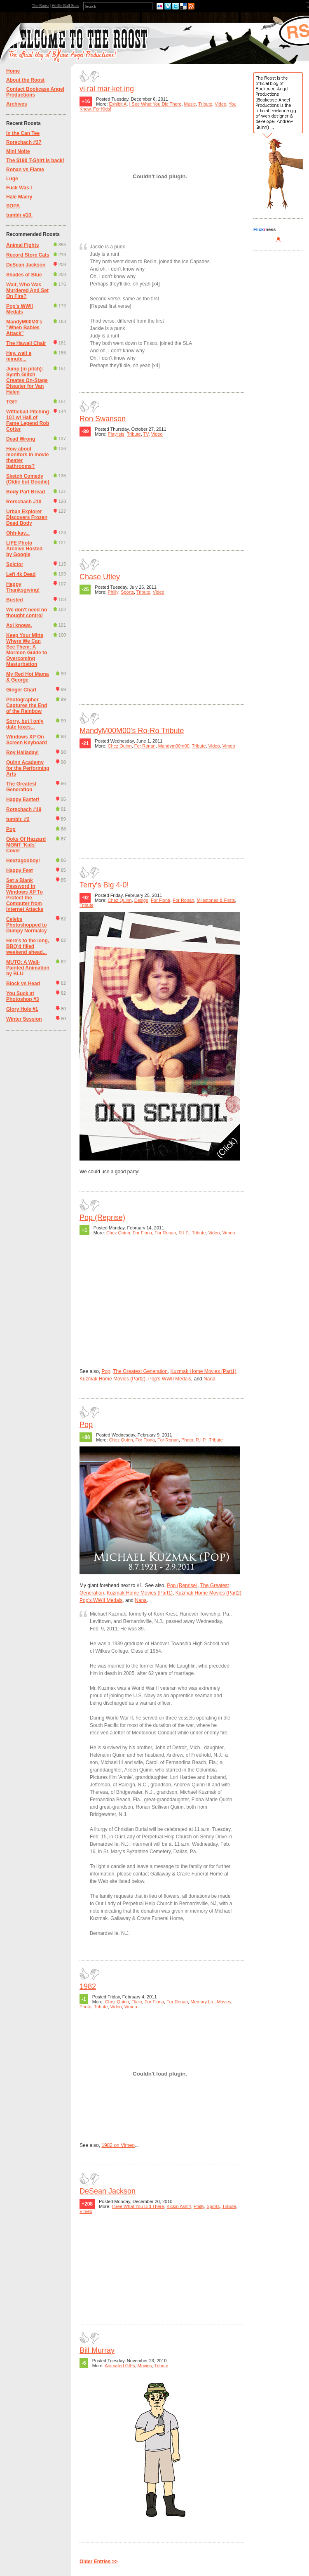 The width and height of the screenshot is (309, 2576). What do you see at coordinates (209, 1379) in the screenshot?
I see `Nana` at bounding box center [209, 1379].